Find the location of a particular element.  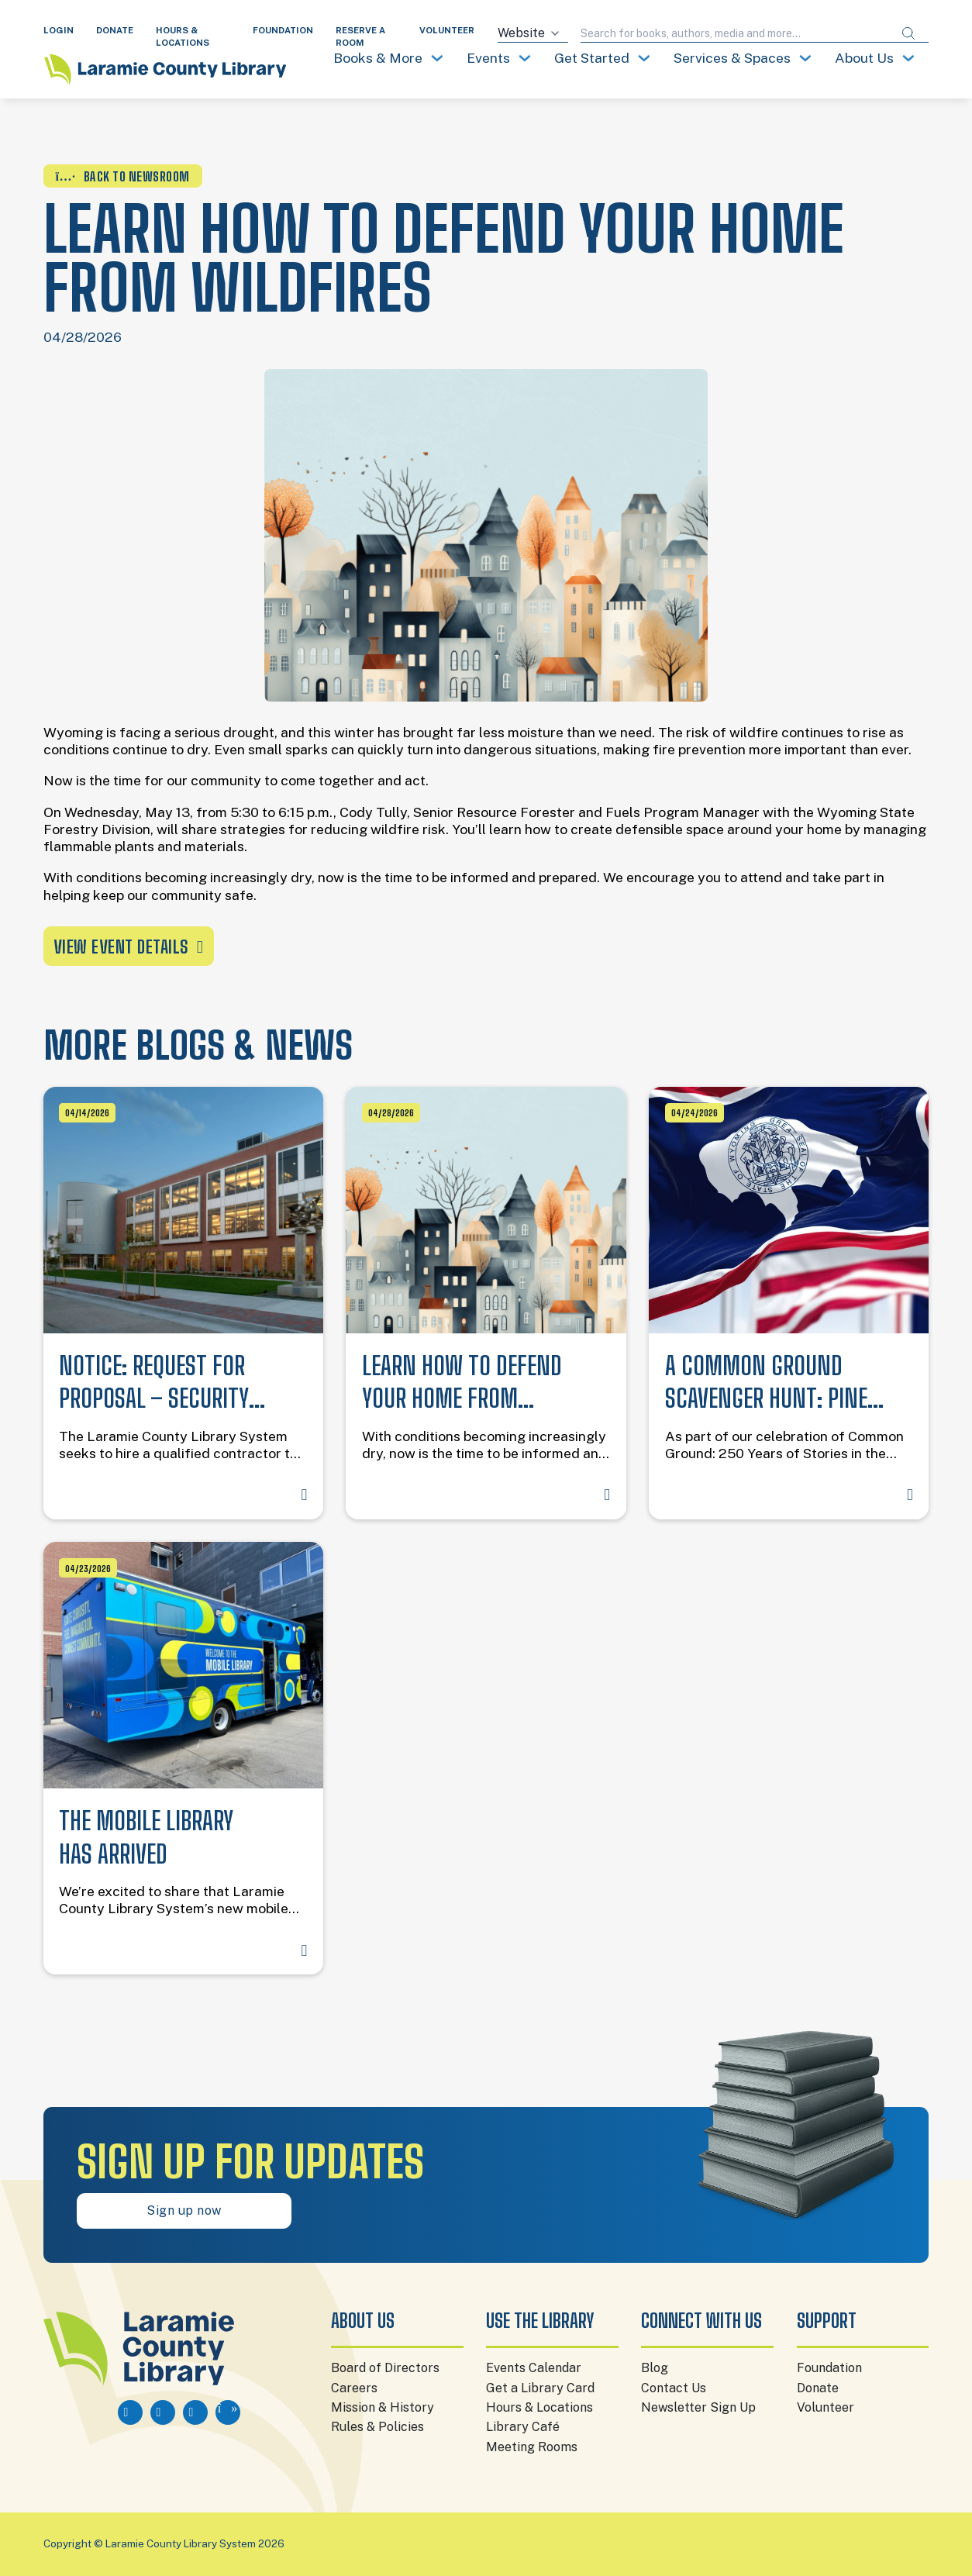

[Search query] is located at coordinates (735, 34).